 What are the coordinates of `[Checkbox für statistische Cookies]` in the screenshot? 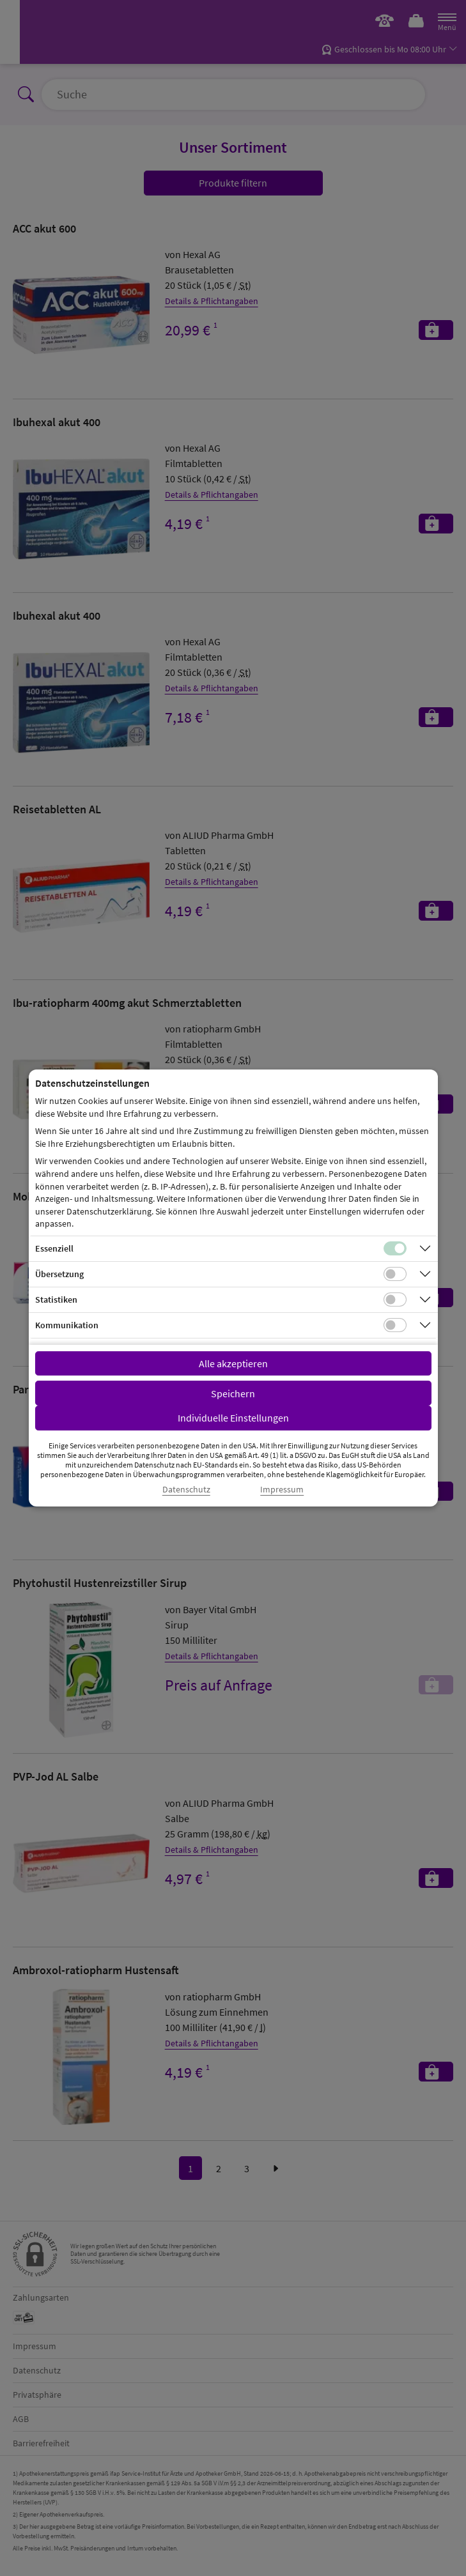 It's located at (395, 1299).